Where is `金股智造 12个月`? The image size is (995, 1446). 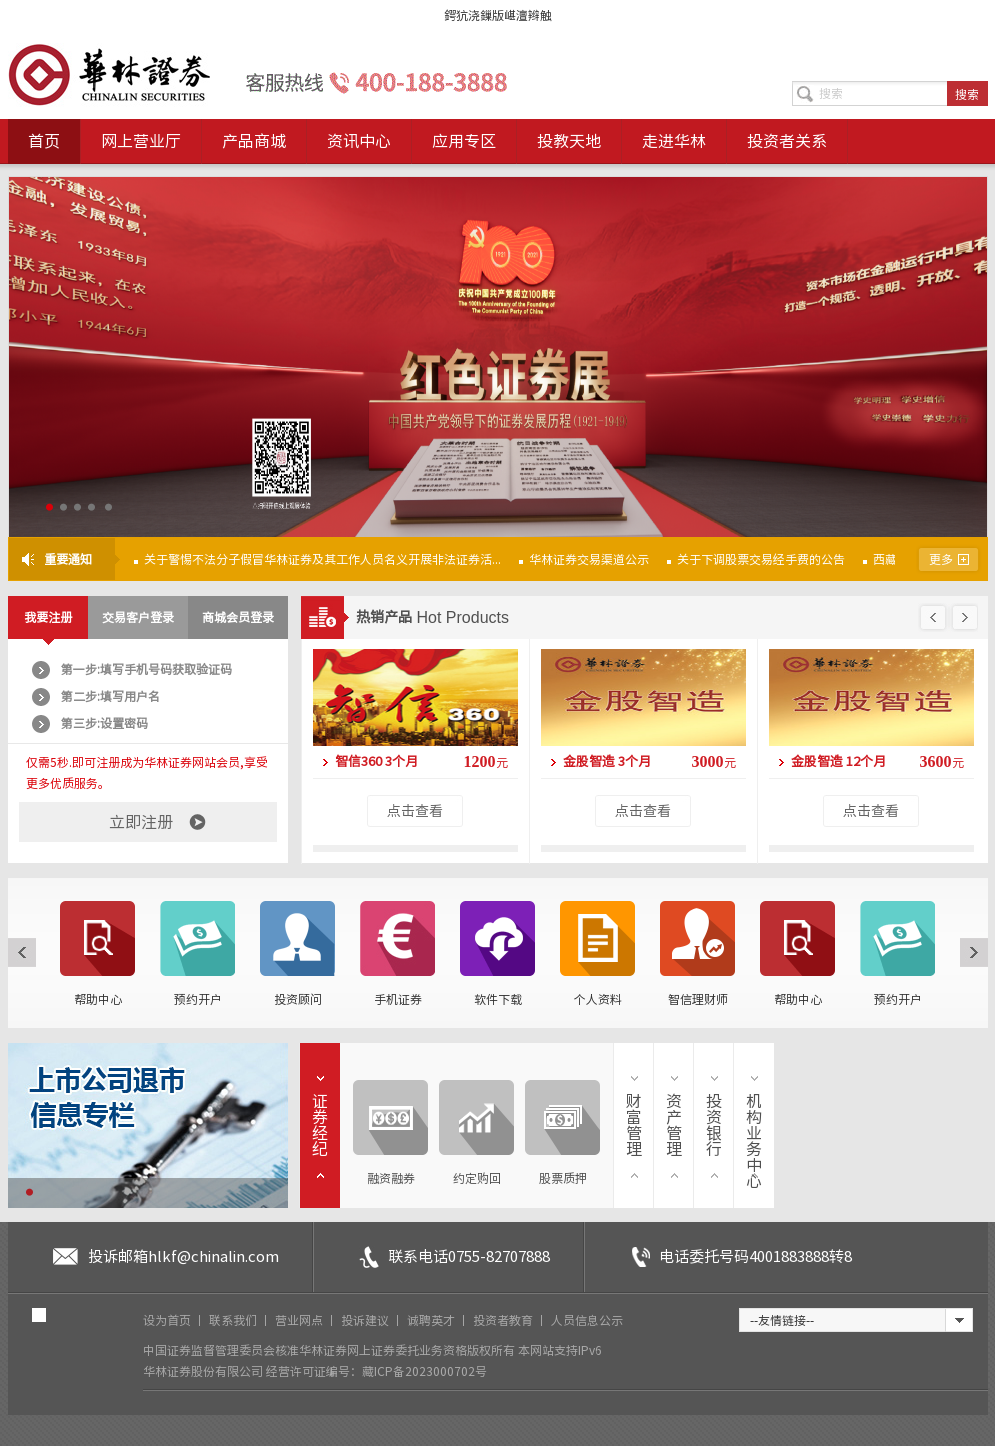 金股智造 12个月 is located at coordinates (838, 761).